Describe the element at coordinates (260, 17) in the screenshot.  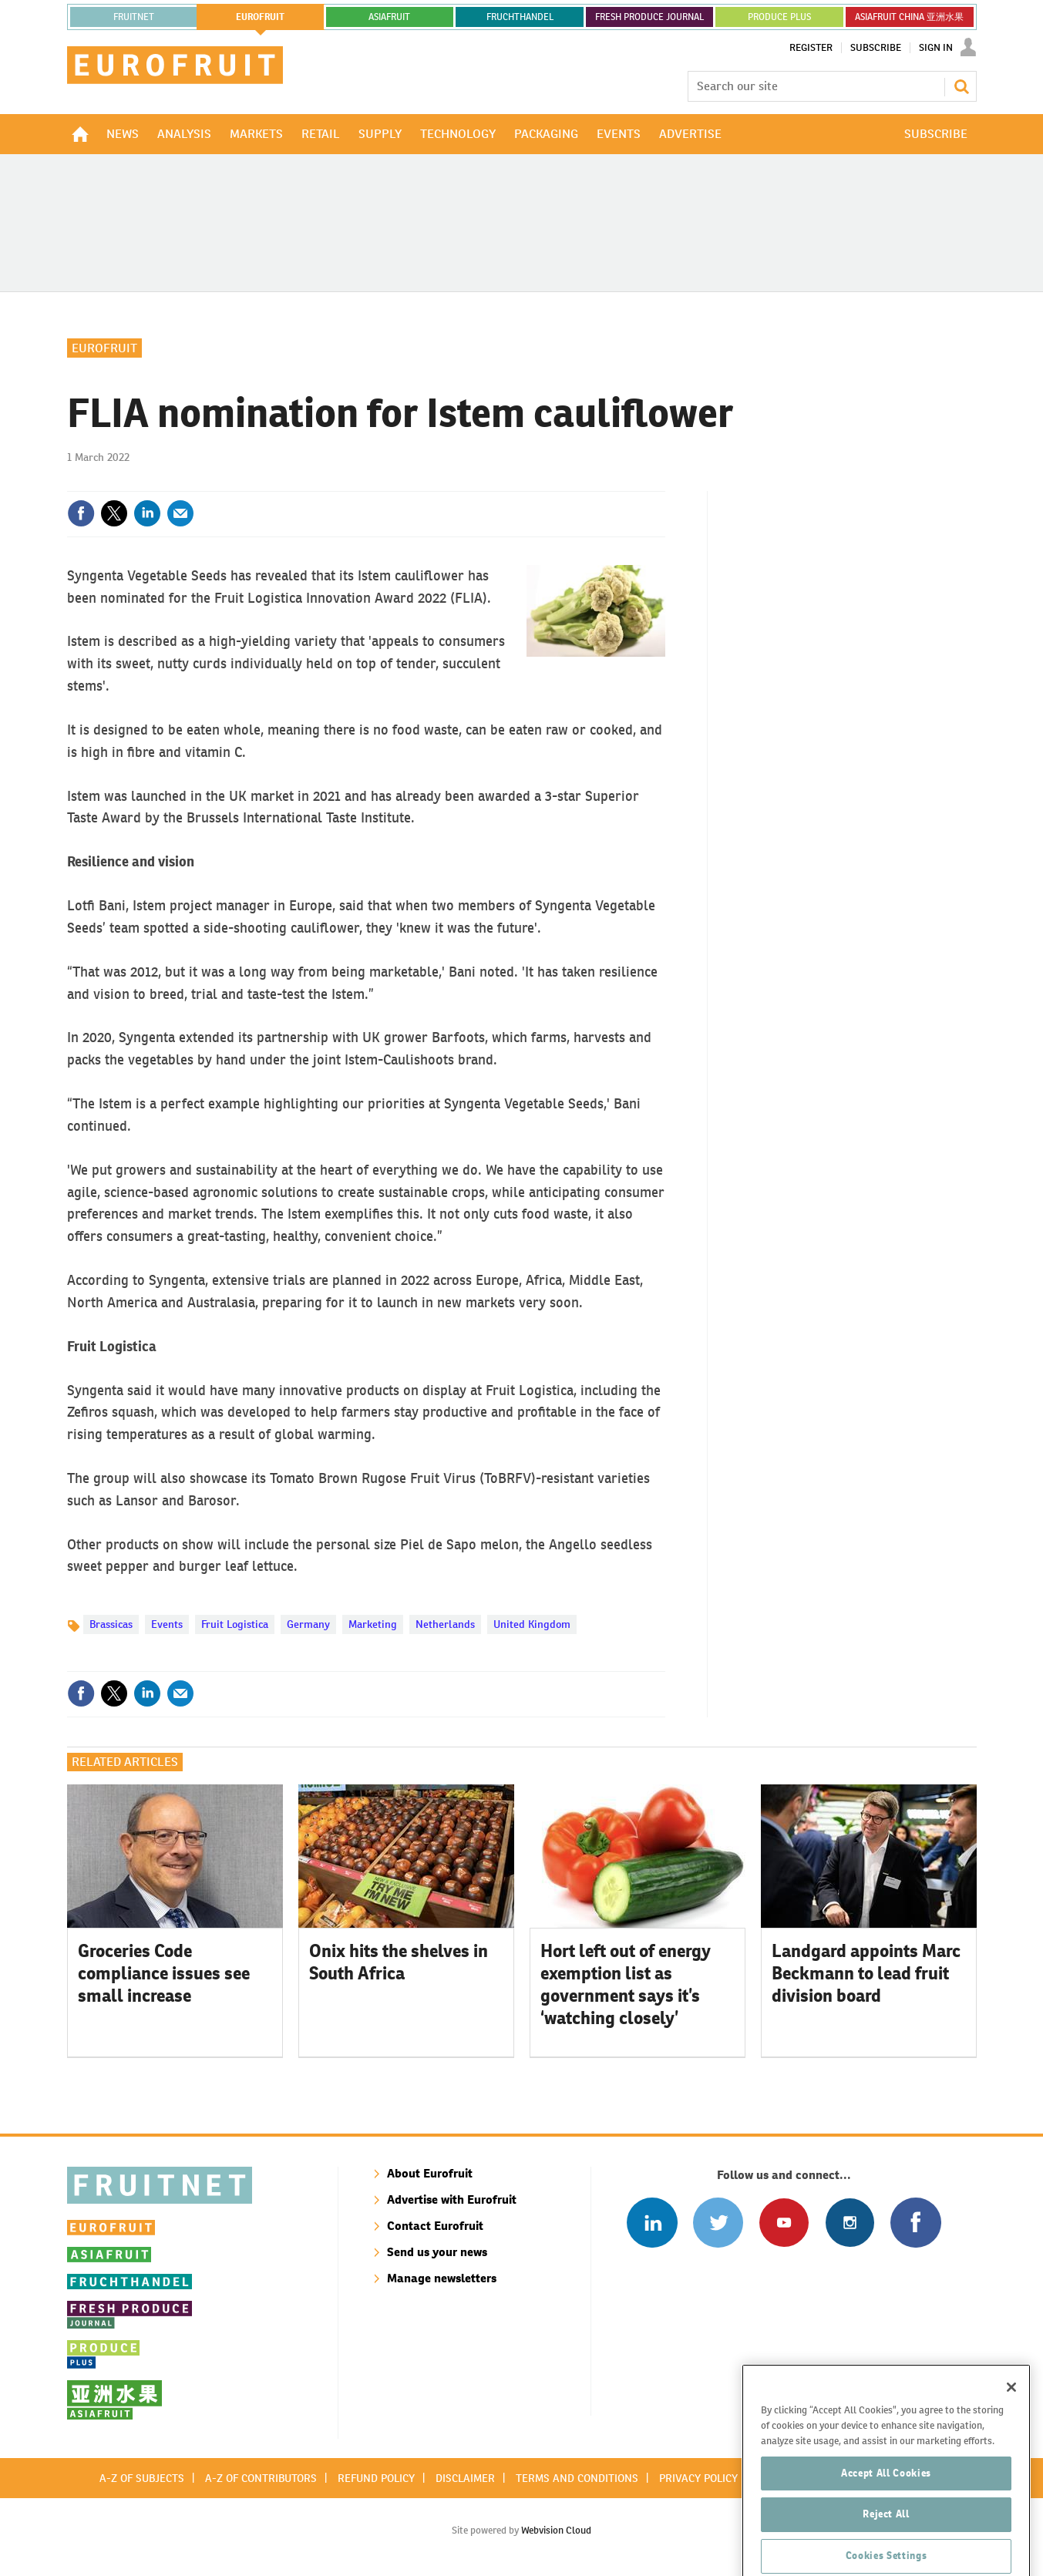
I see `eurofruit` at that location.